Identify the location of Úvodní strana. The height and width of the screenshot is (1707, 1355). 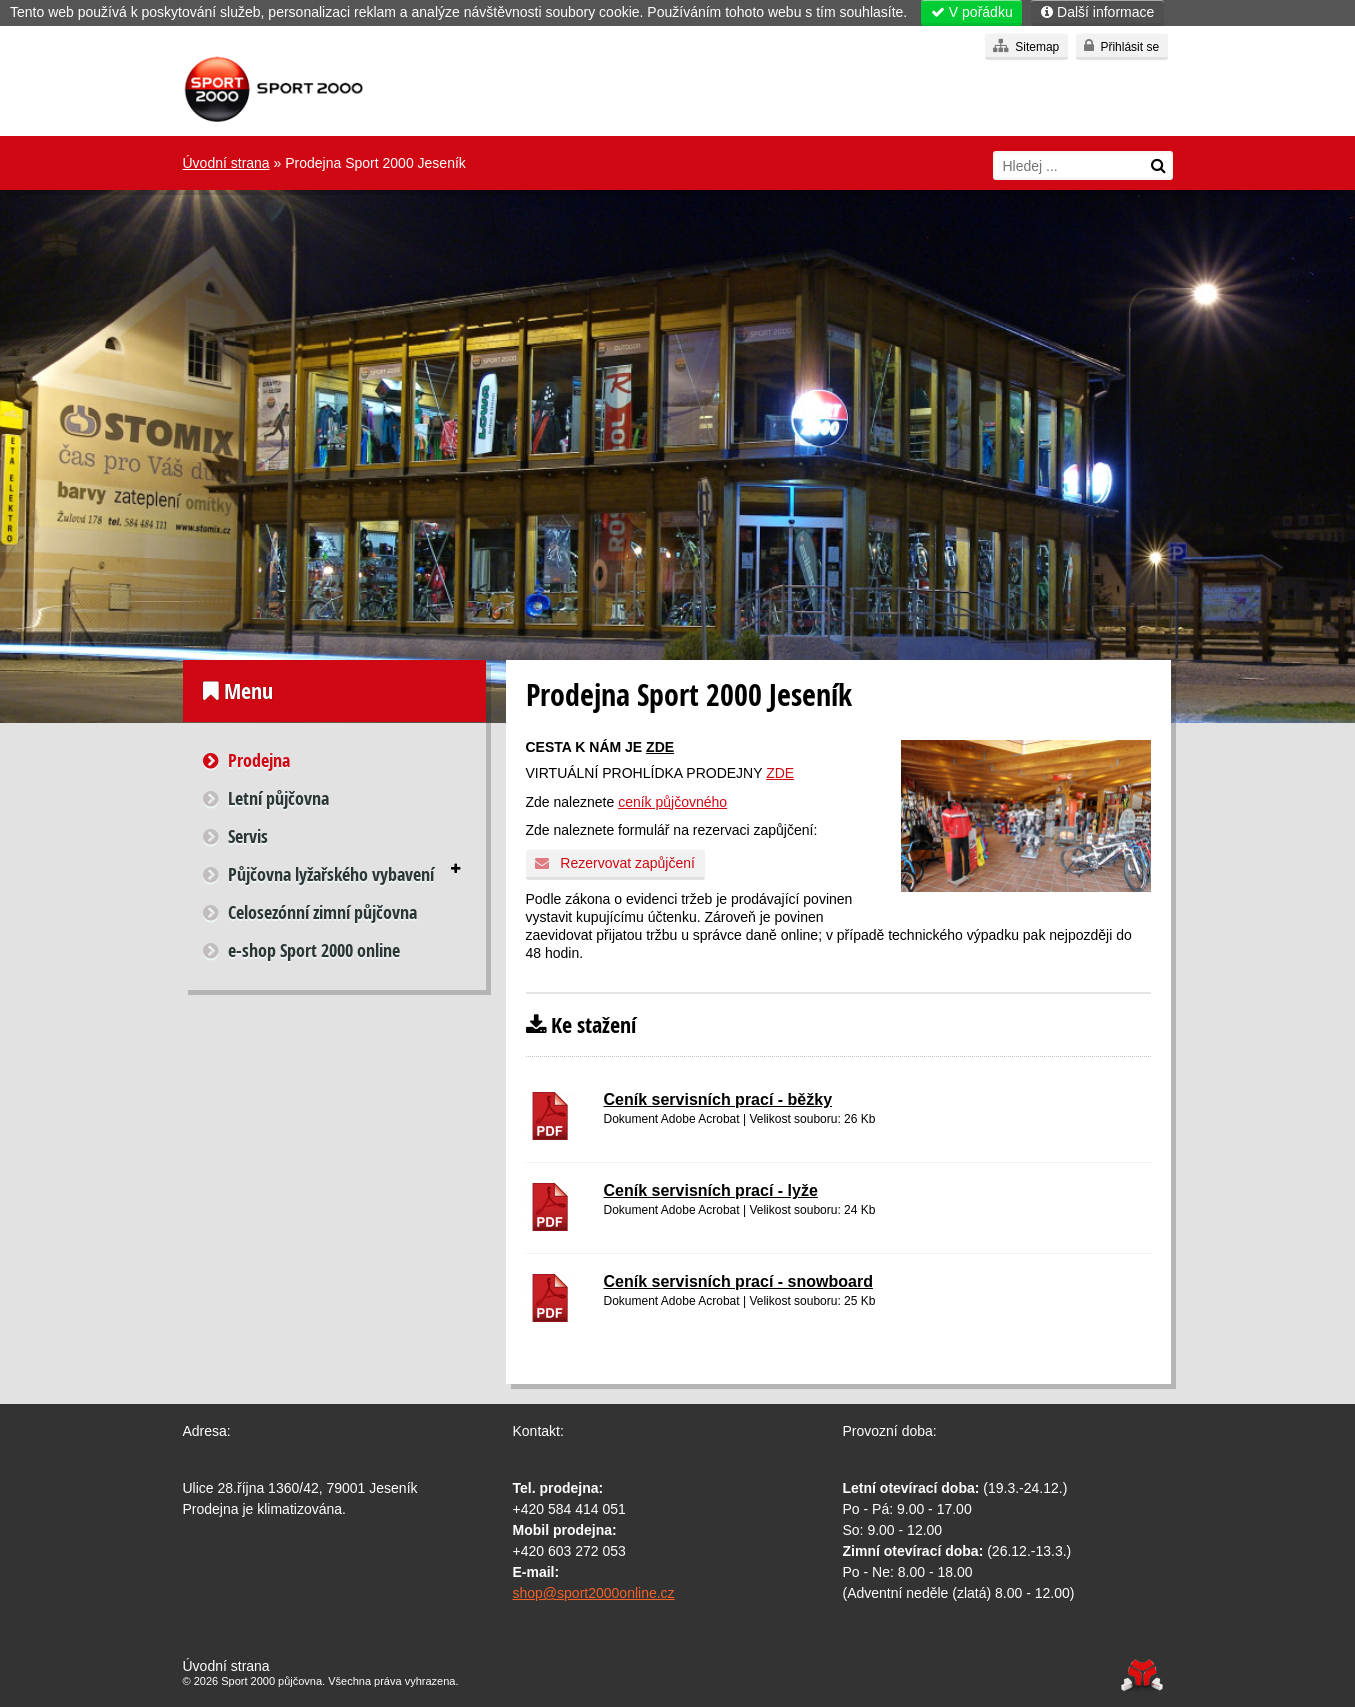
(273, 90).